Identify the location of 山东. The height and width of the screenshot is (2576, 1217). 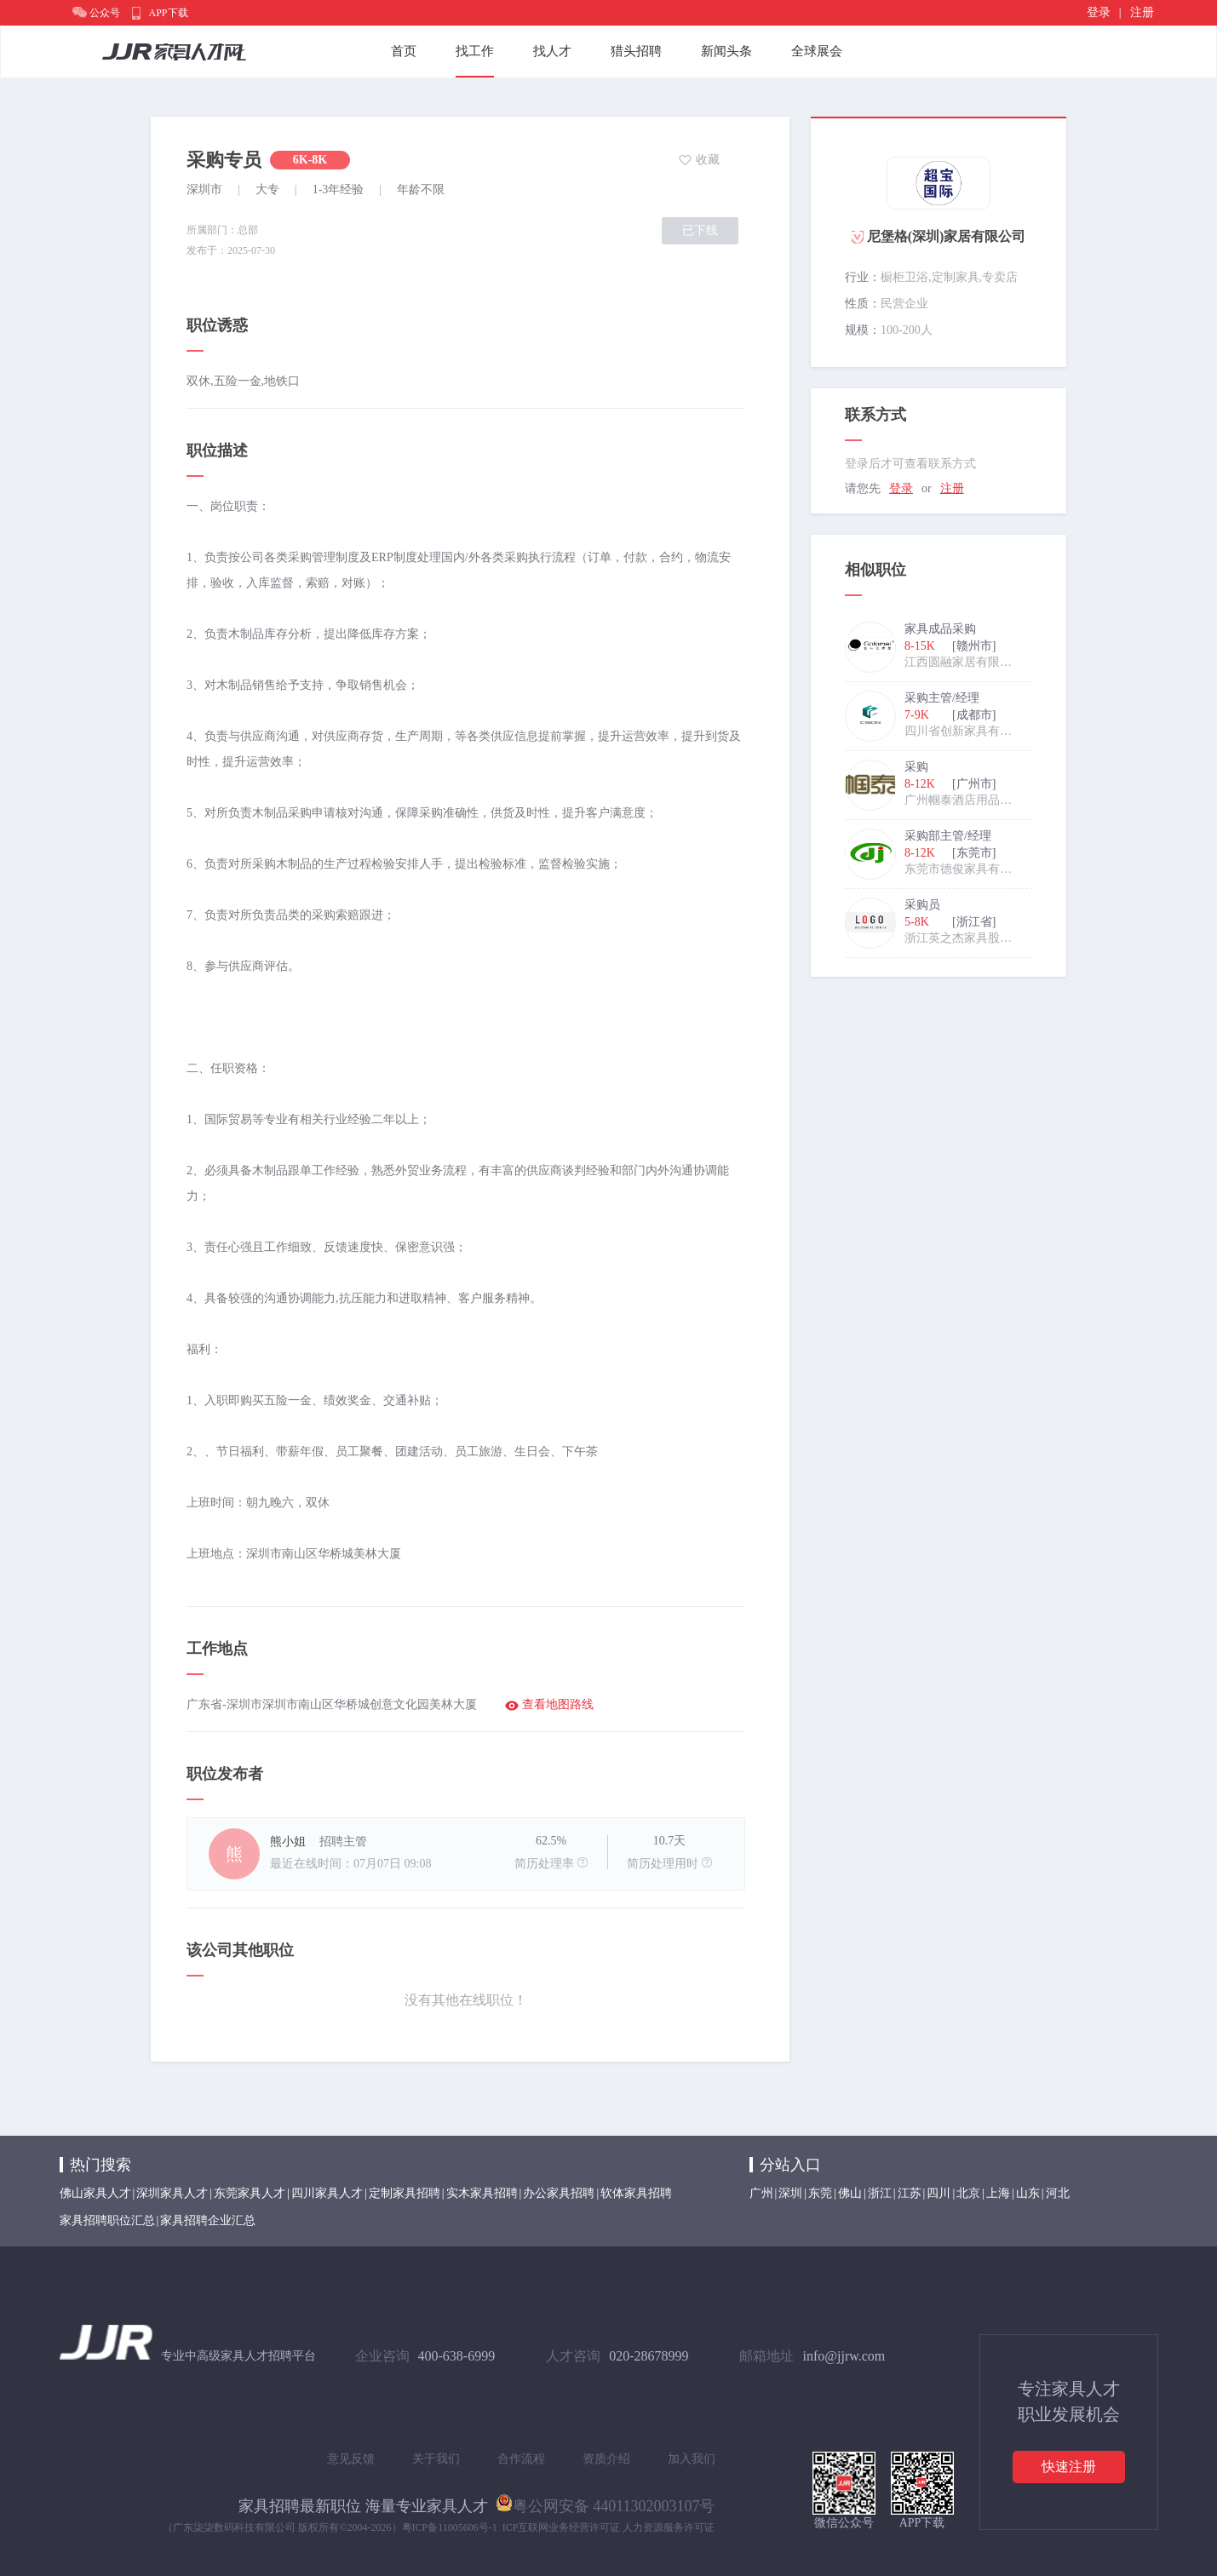
(1028, 2193).